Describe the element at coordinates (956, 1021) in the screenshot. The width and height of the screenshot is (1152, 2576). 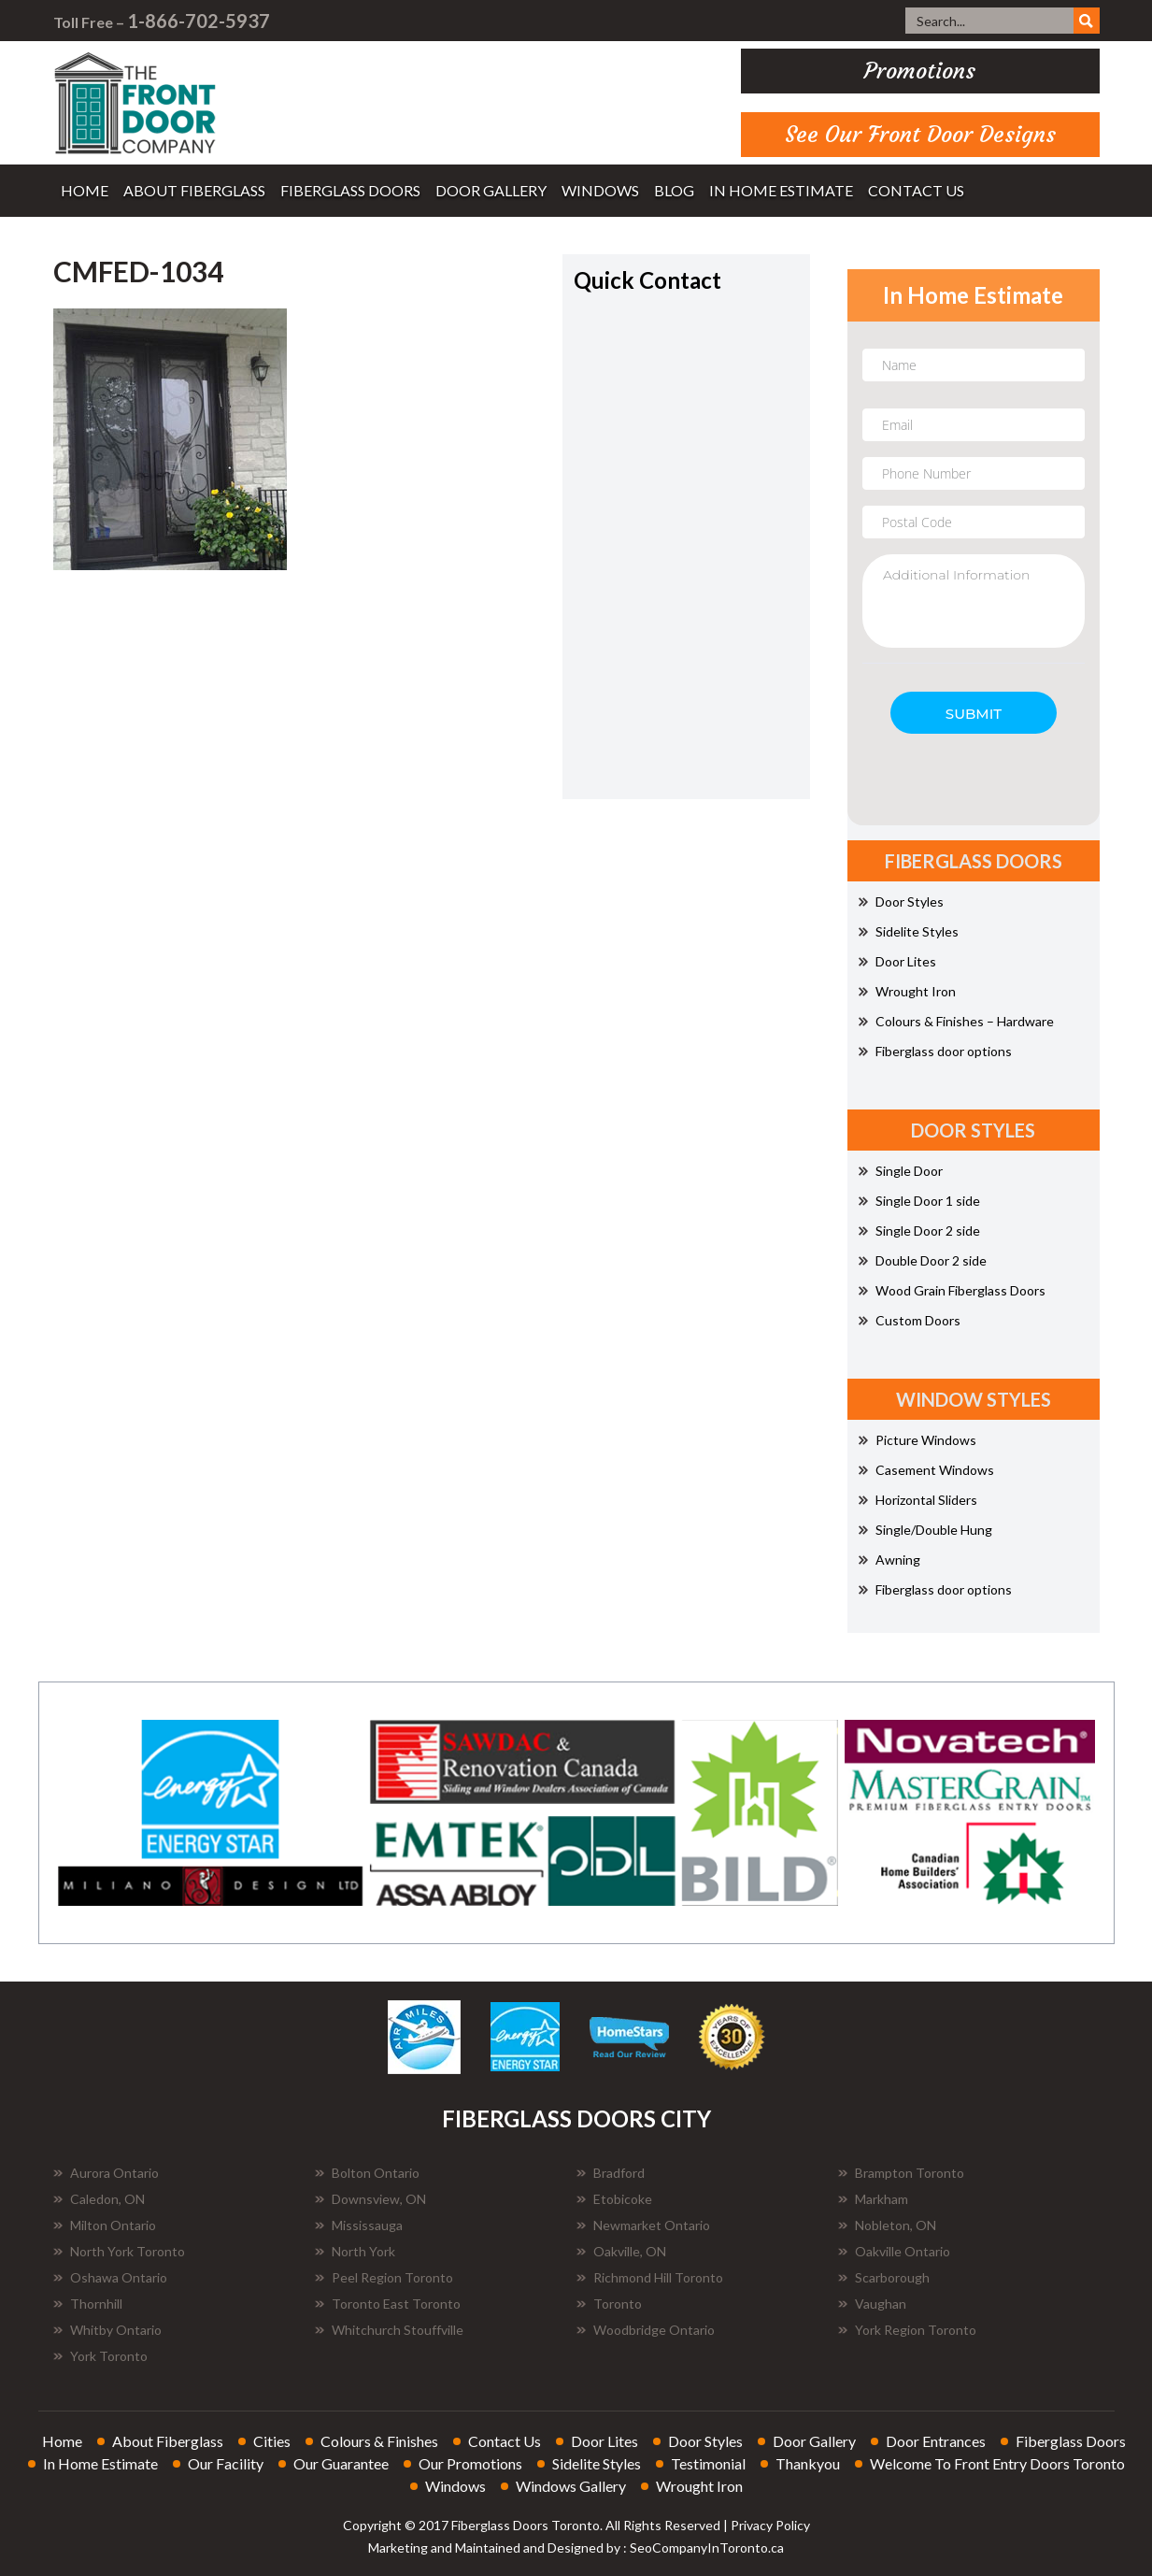
I see `Colours & Finishes – Hardware` at that location.